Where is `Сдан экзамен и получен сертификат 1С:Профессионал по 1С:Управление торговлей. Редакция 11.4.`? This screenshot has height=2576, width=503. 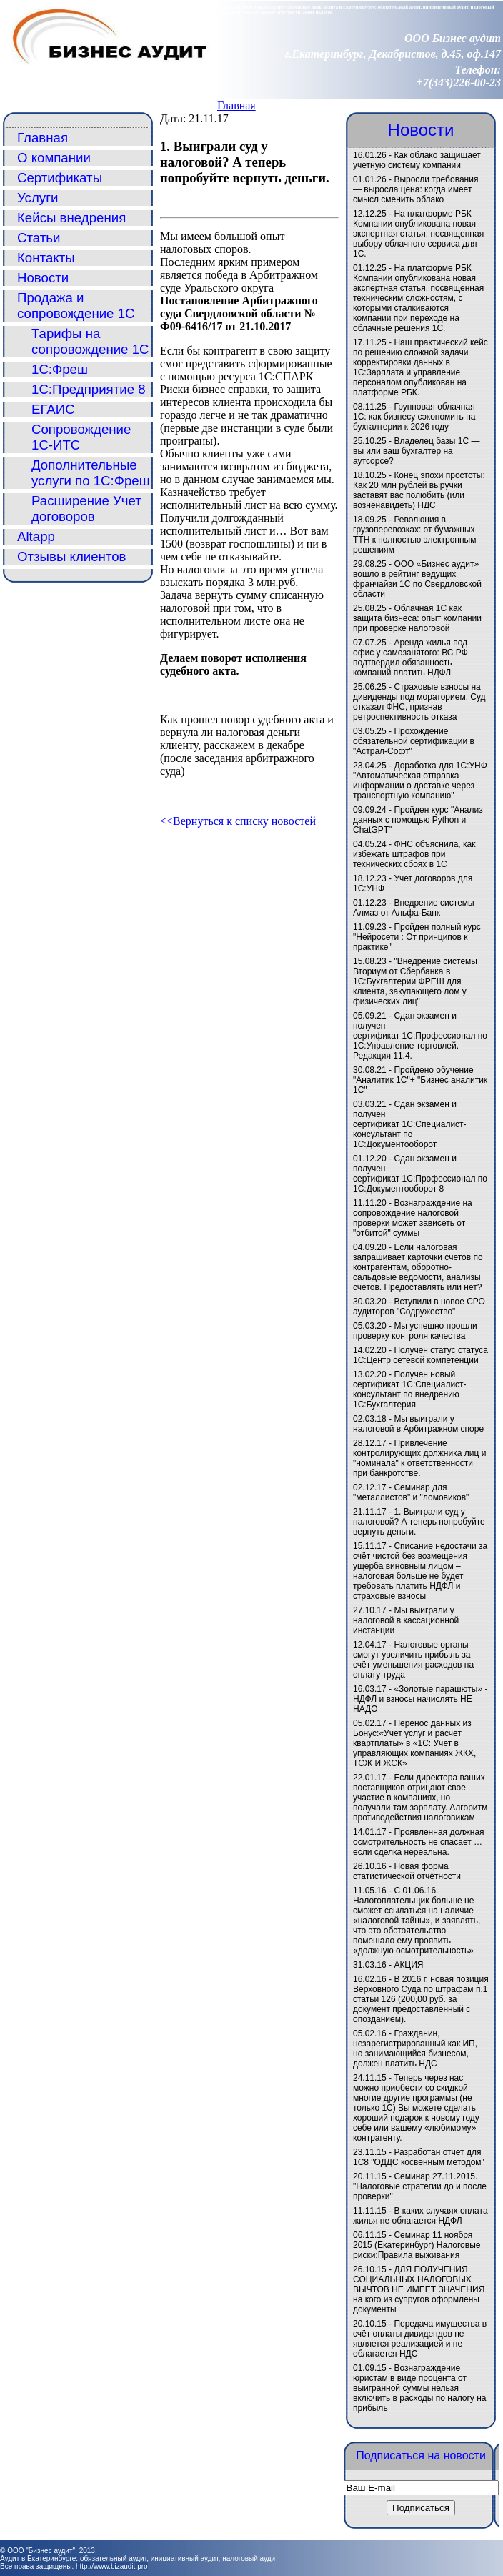
Сдан экзамен и получен сертификат 1С:Профессионал по 1С:Управление торговлей. Редакция 11.4. is located at coordinates (420, 1036).